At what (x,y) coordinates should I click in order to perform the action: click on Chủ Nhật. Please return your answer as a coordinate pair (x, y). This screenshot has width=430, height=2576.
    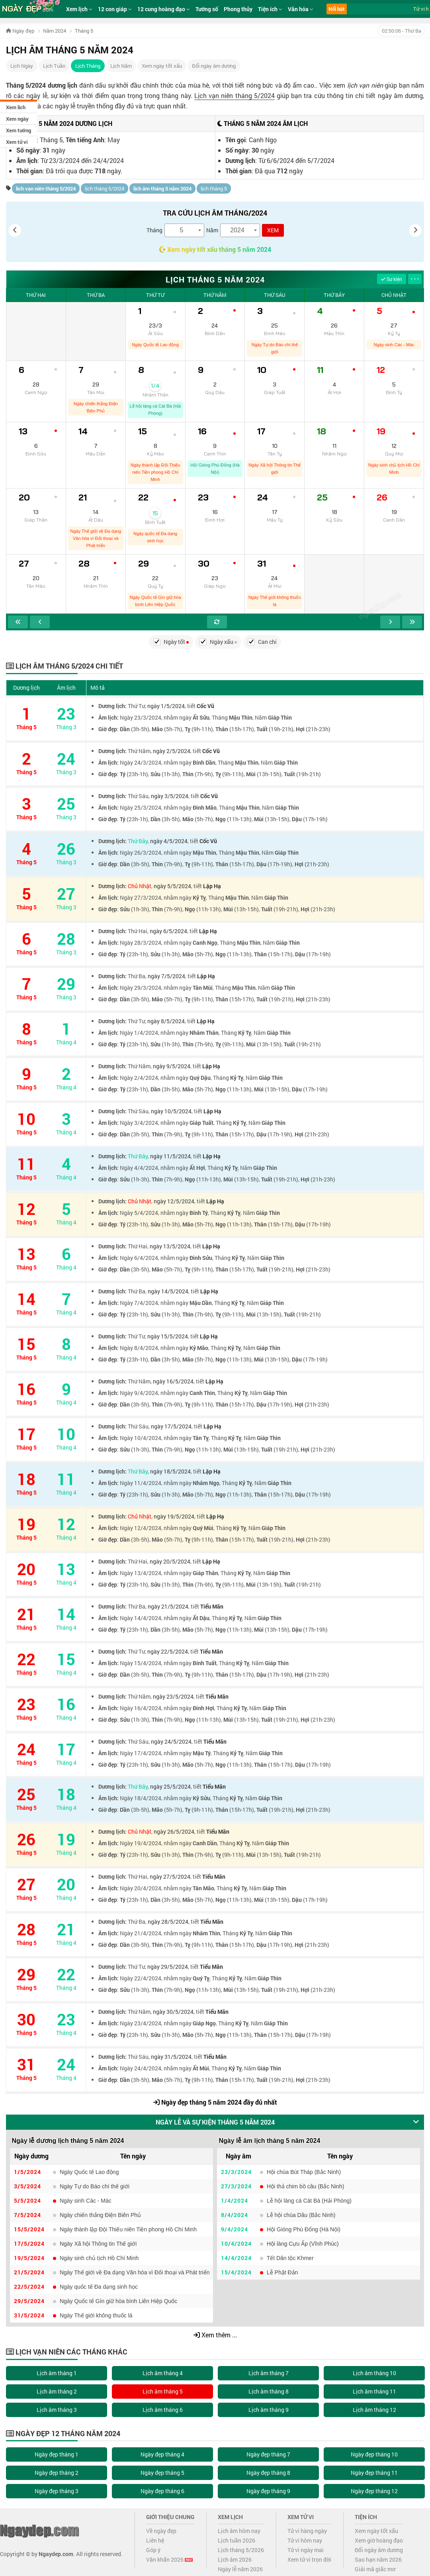
    Looking at the image, I should click on (394, 294).